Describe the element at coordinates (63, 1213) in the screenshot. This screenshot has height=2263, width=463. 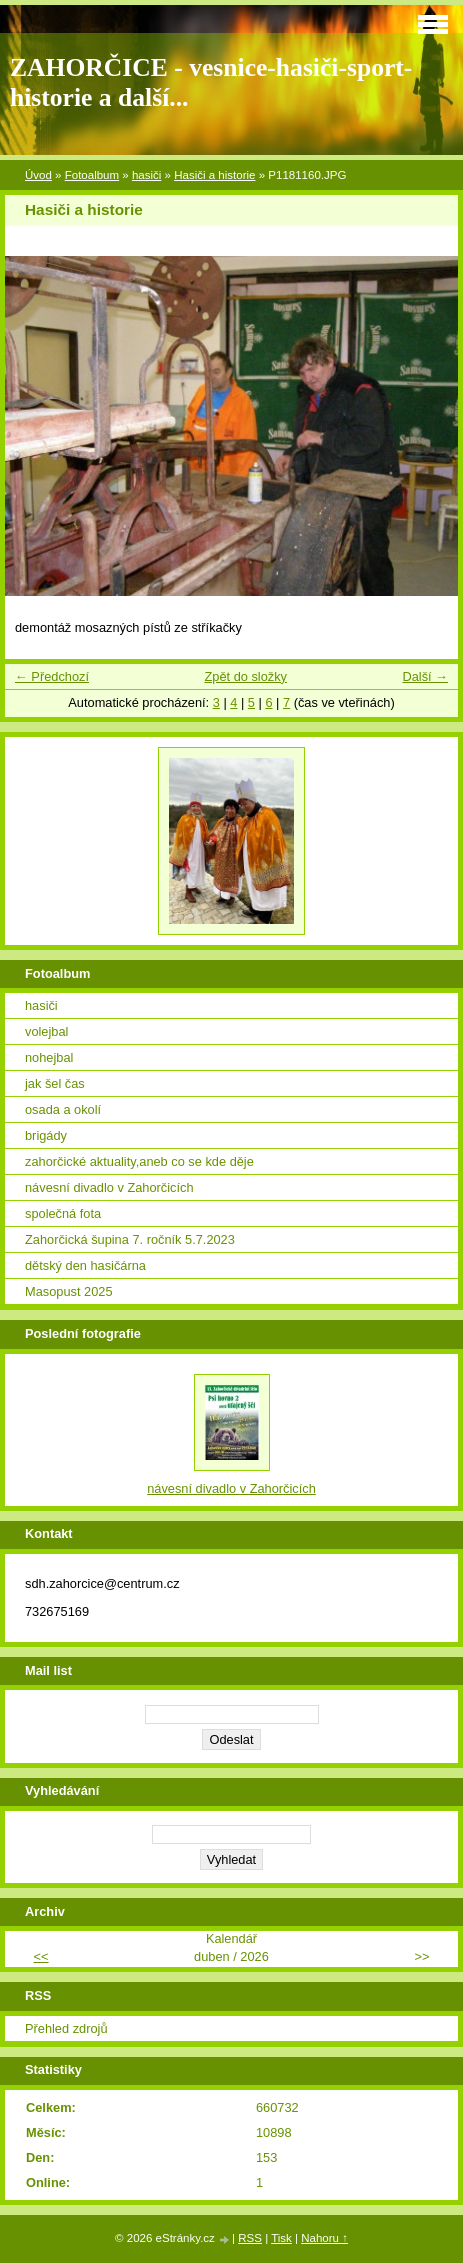
I see `společná fota` at that location.